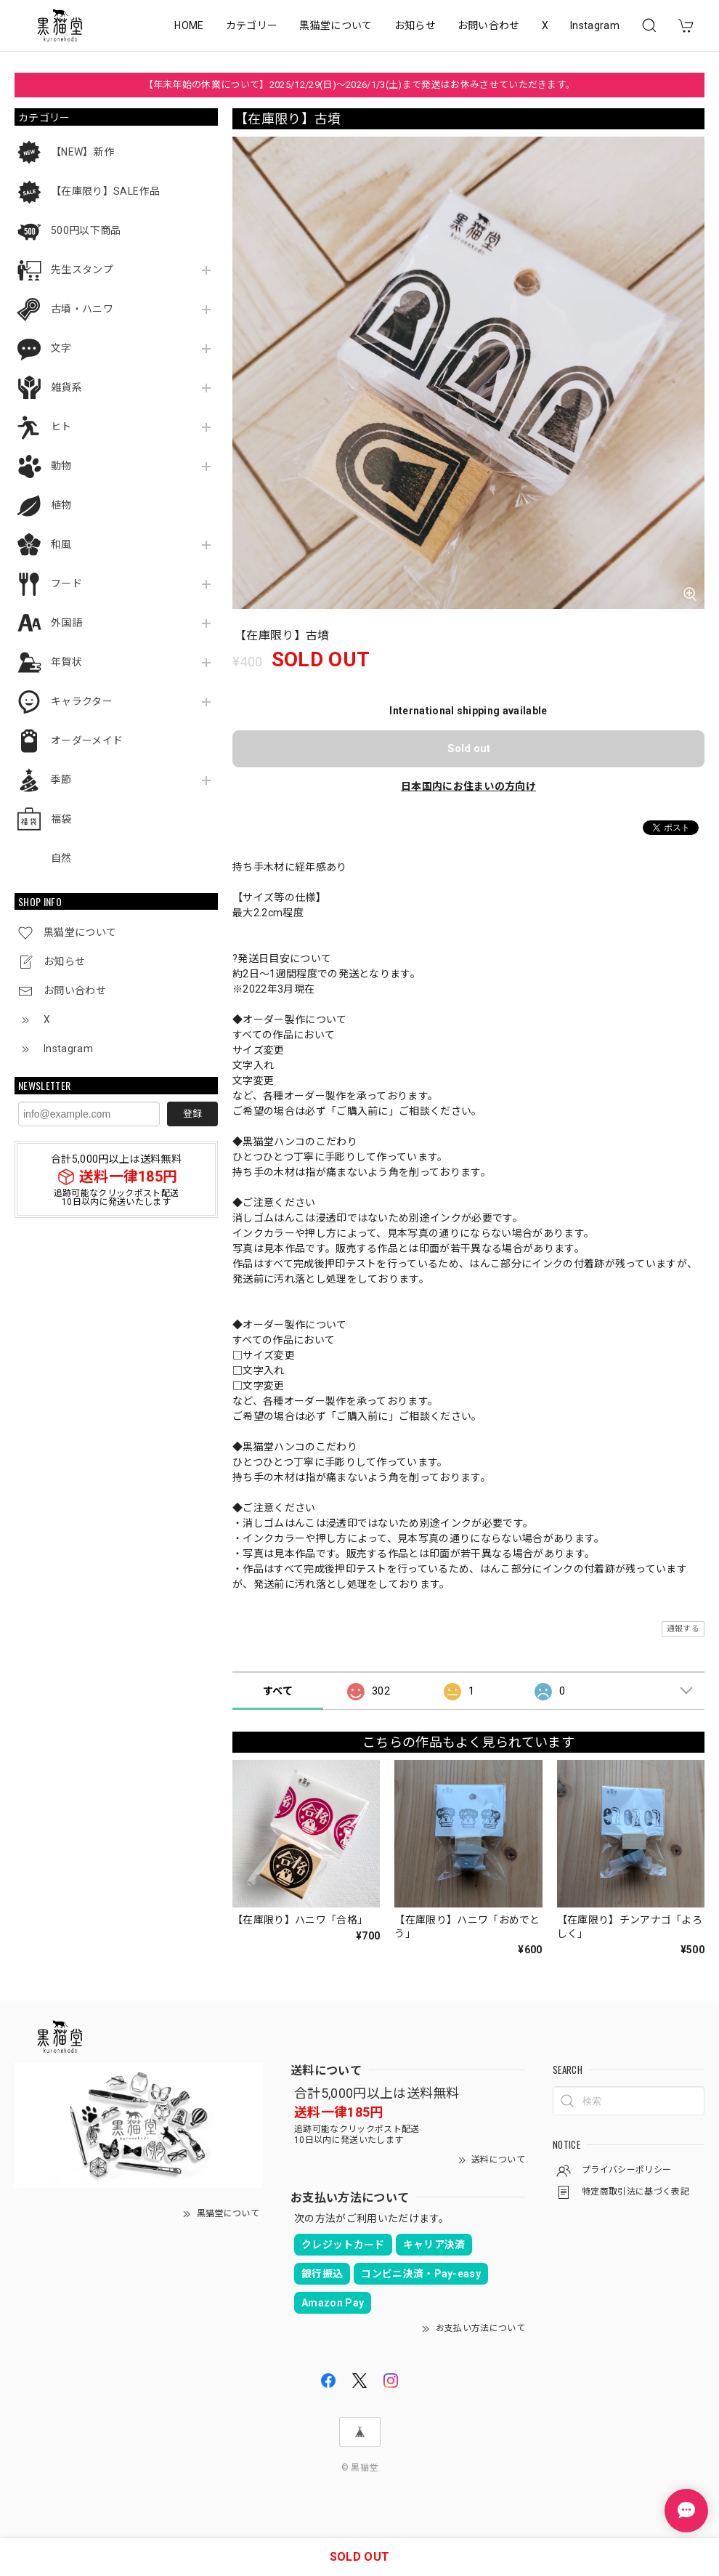 This screenshot has height=2576, width=719. What do you see at coordinates (66, 387) in the screenshot?
I see `雑貨系` at bounding box center [66, 387].